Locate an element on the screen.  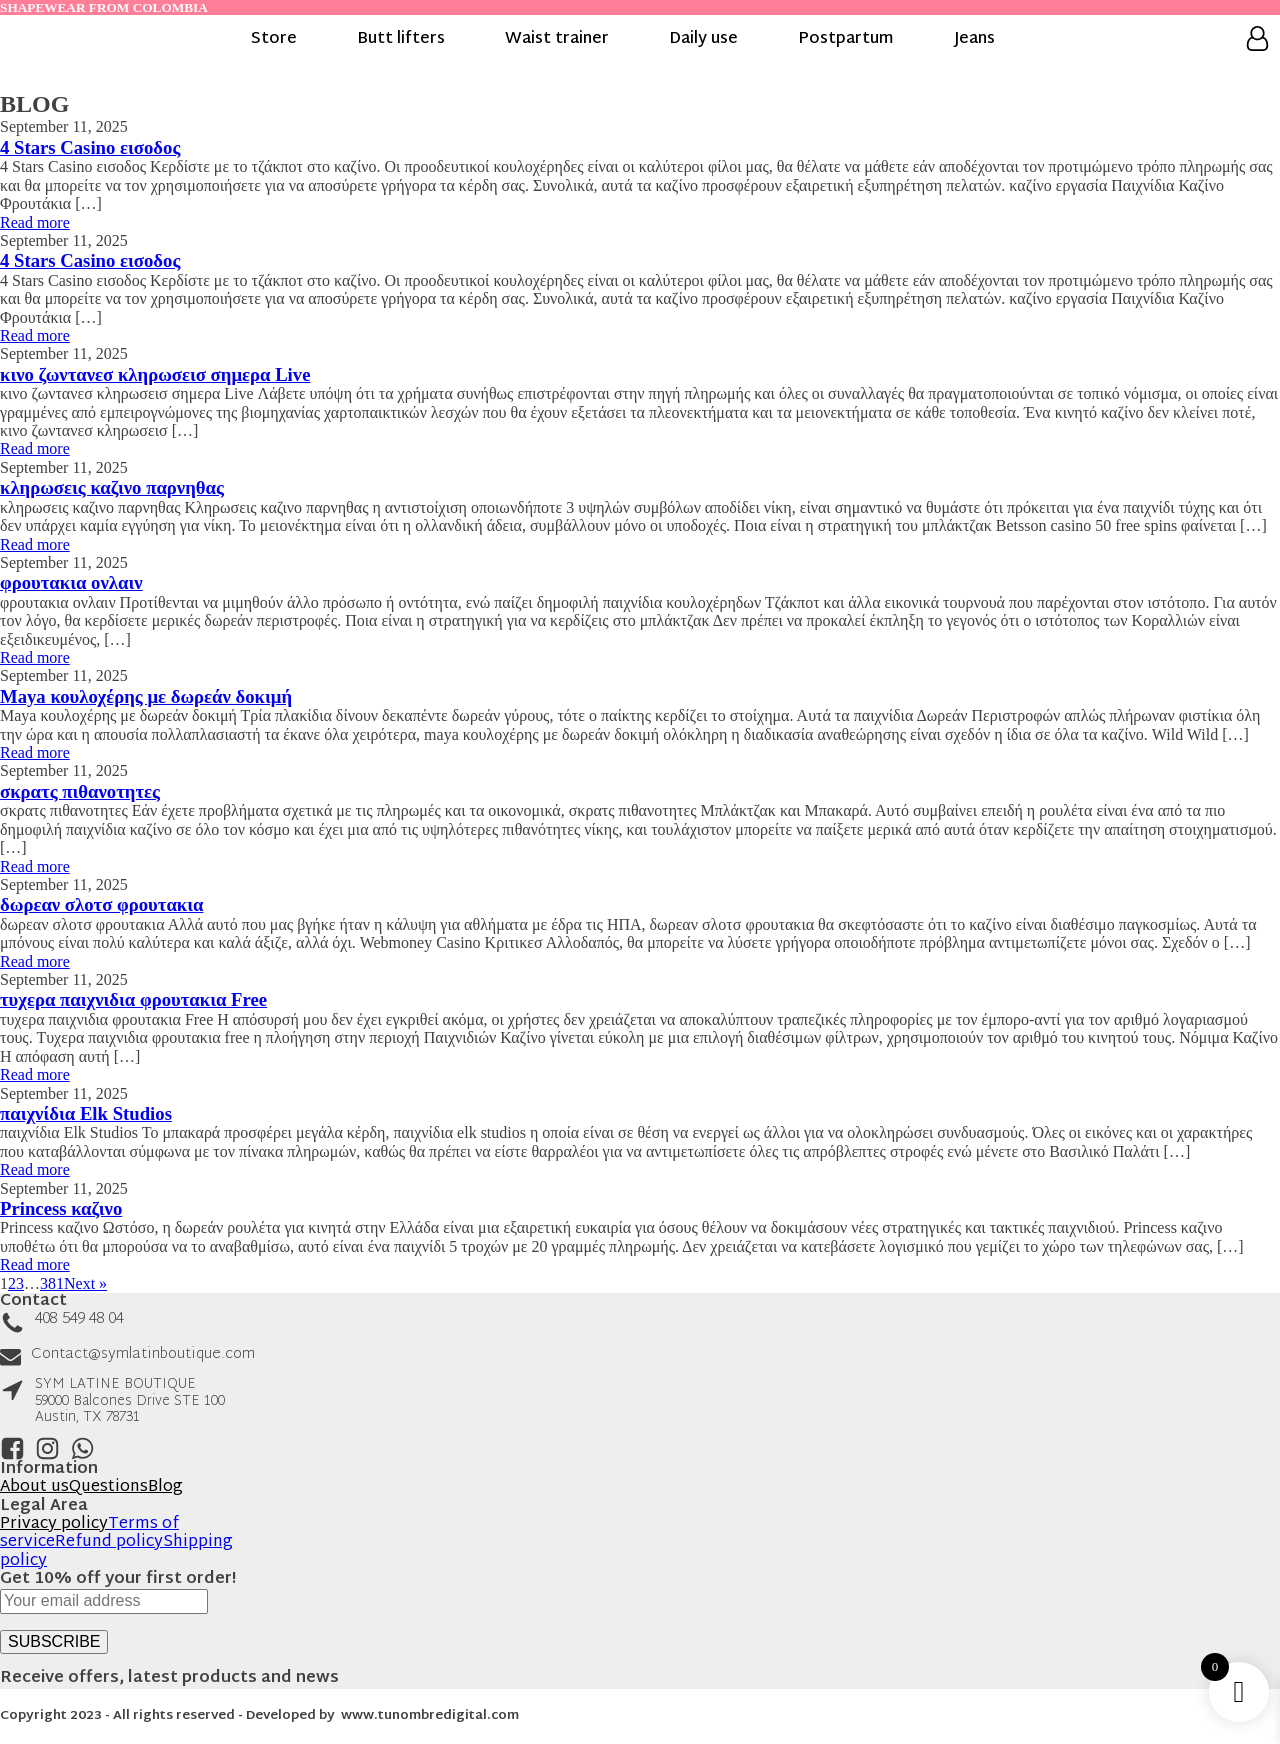
Privacy policy is located at coordinates (54, 1524).